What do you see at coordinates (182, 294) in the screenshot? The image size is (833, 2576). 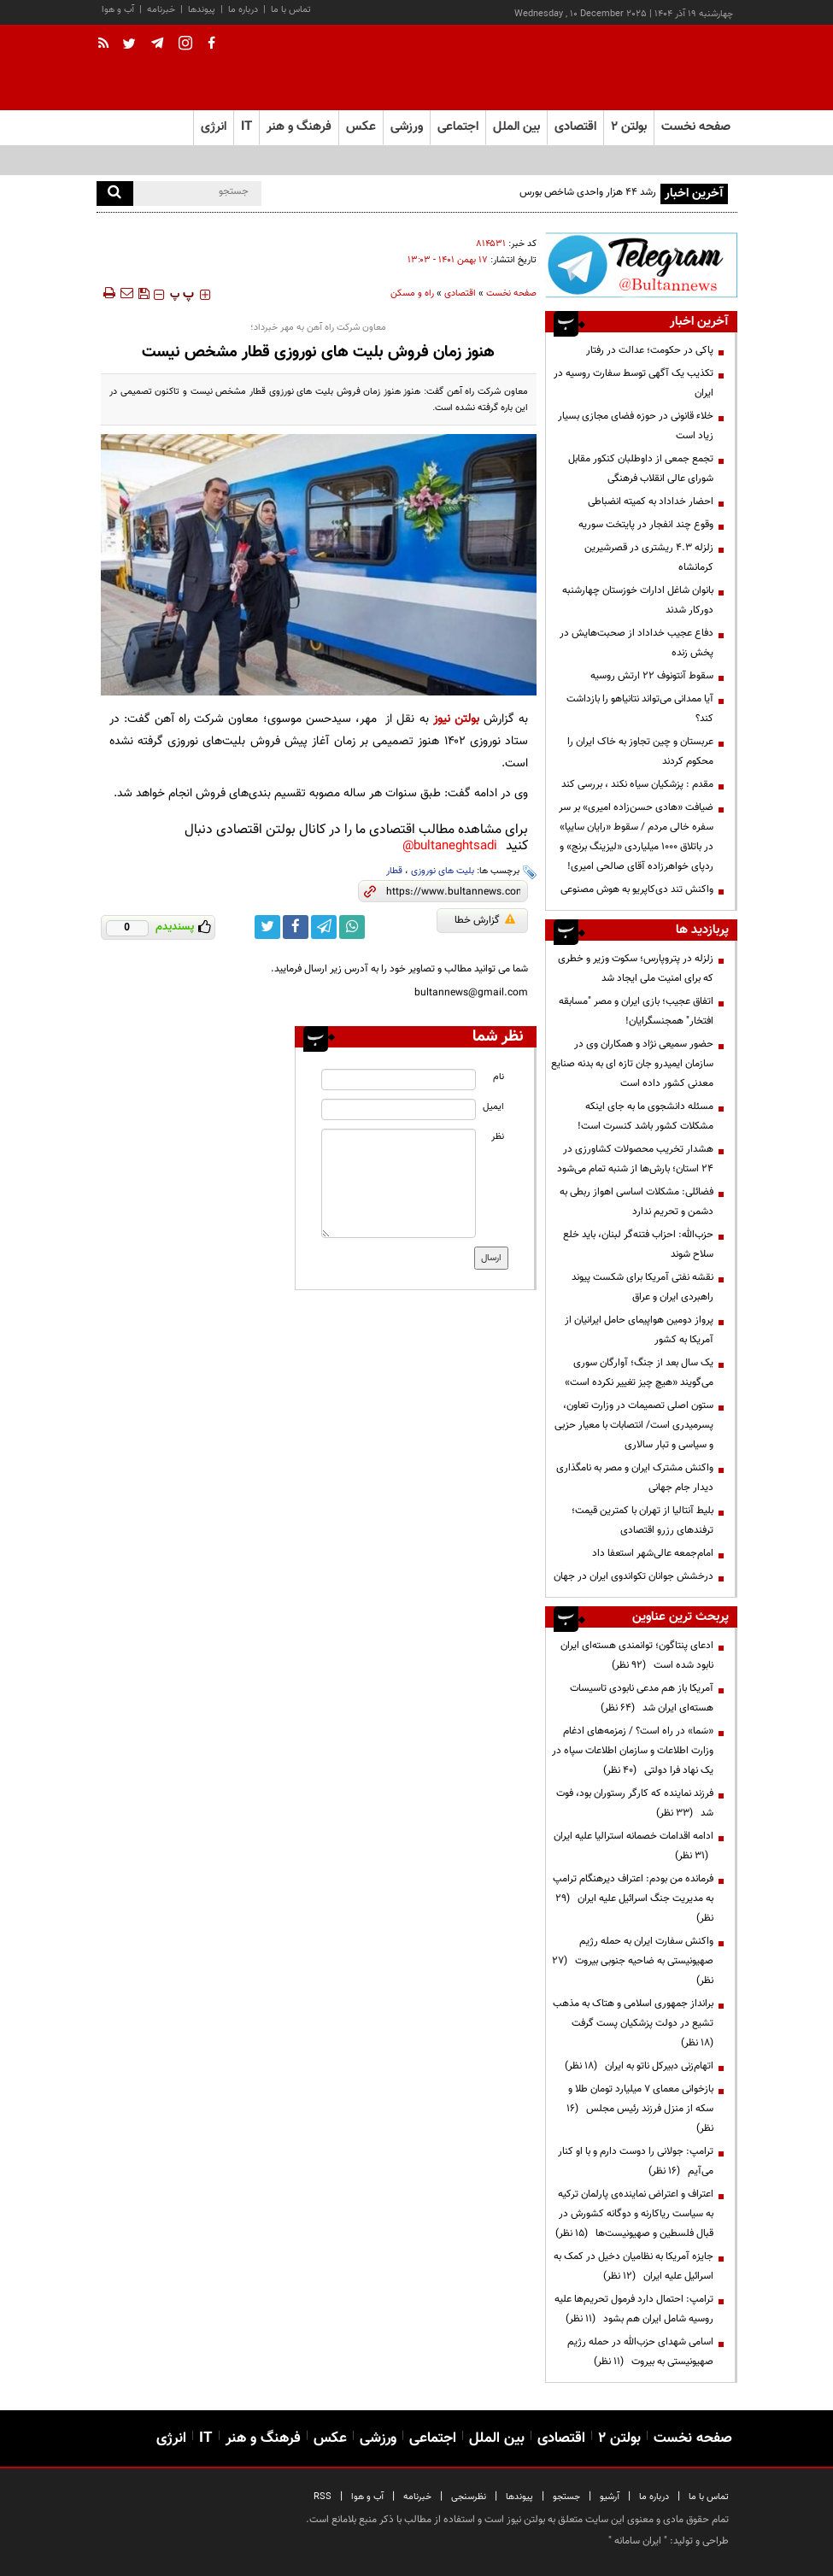 I see `‍‍‍ پ ‍‍‍` at bounding box center [182, 294].